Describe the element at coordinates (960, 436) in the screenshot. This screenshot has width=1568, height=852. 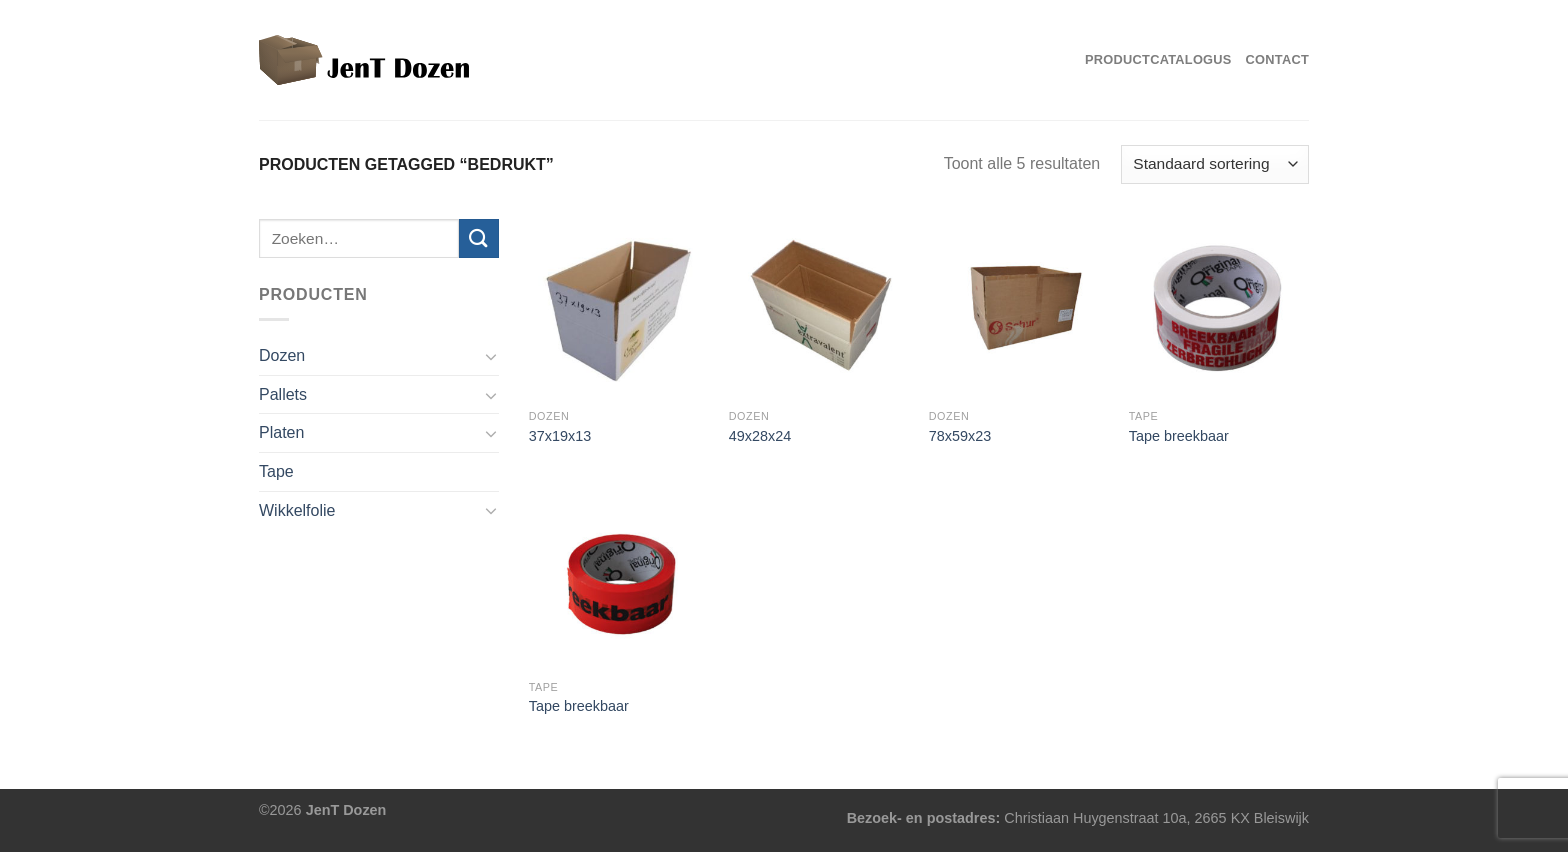
I see `78x59x23` at that location.